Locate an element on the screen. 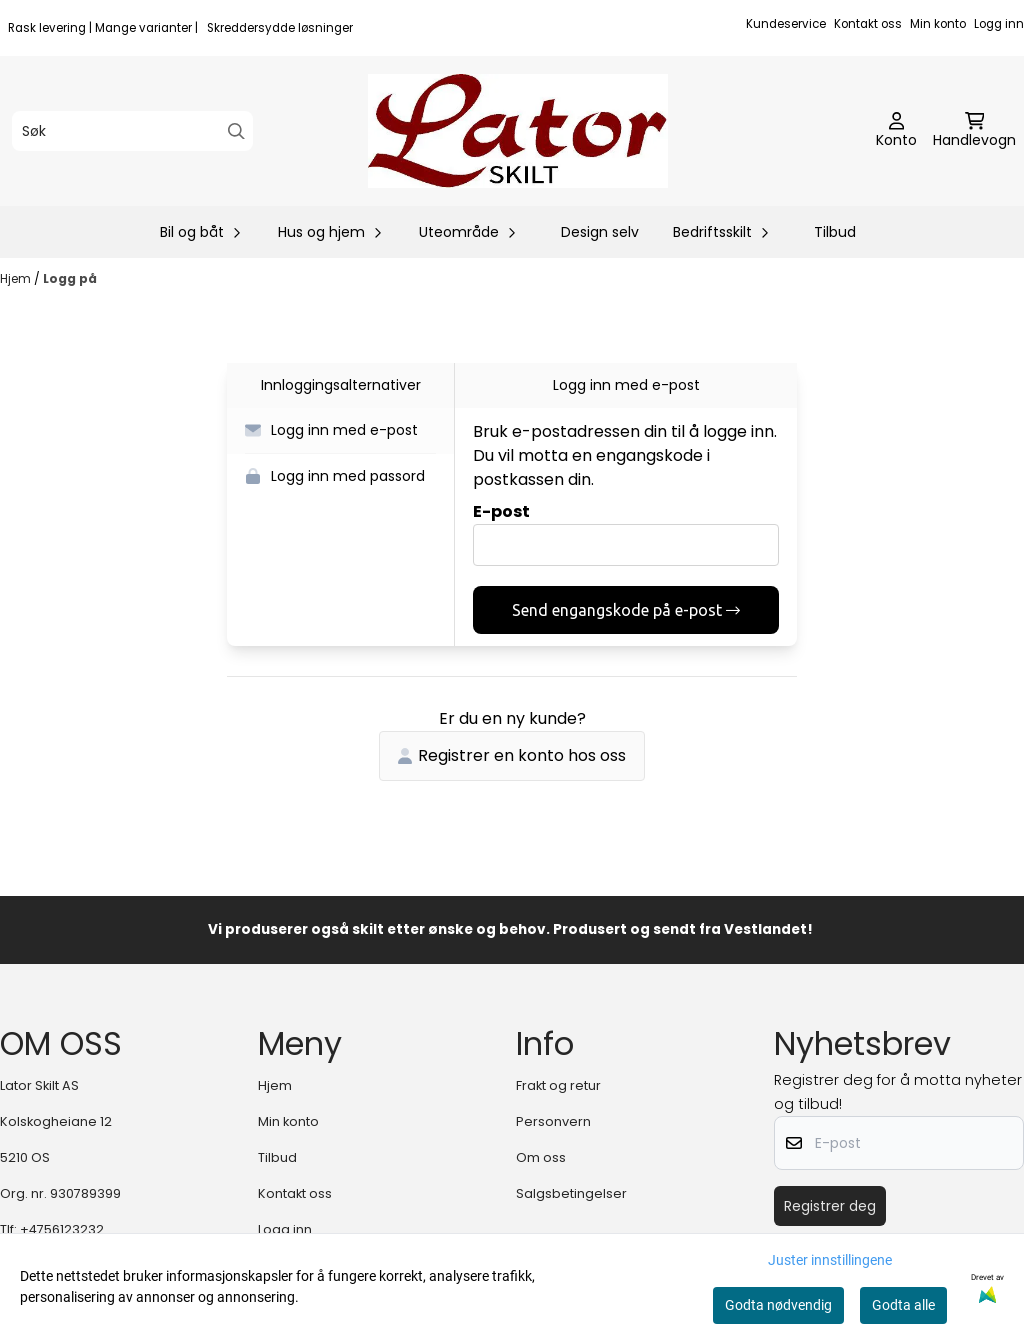 Image resolution: width=1024 pixels, height=1340 pixels. Logg på is located at coordinates (70, 278).